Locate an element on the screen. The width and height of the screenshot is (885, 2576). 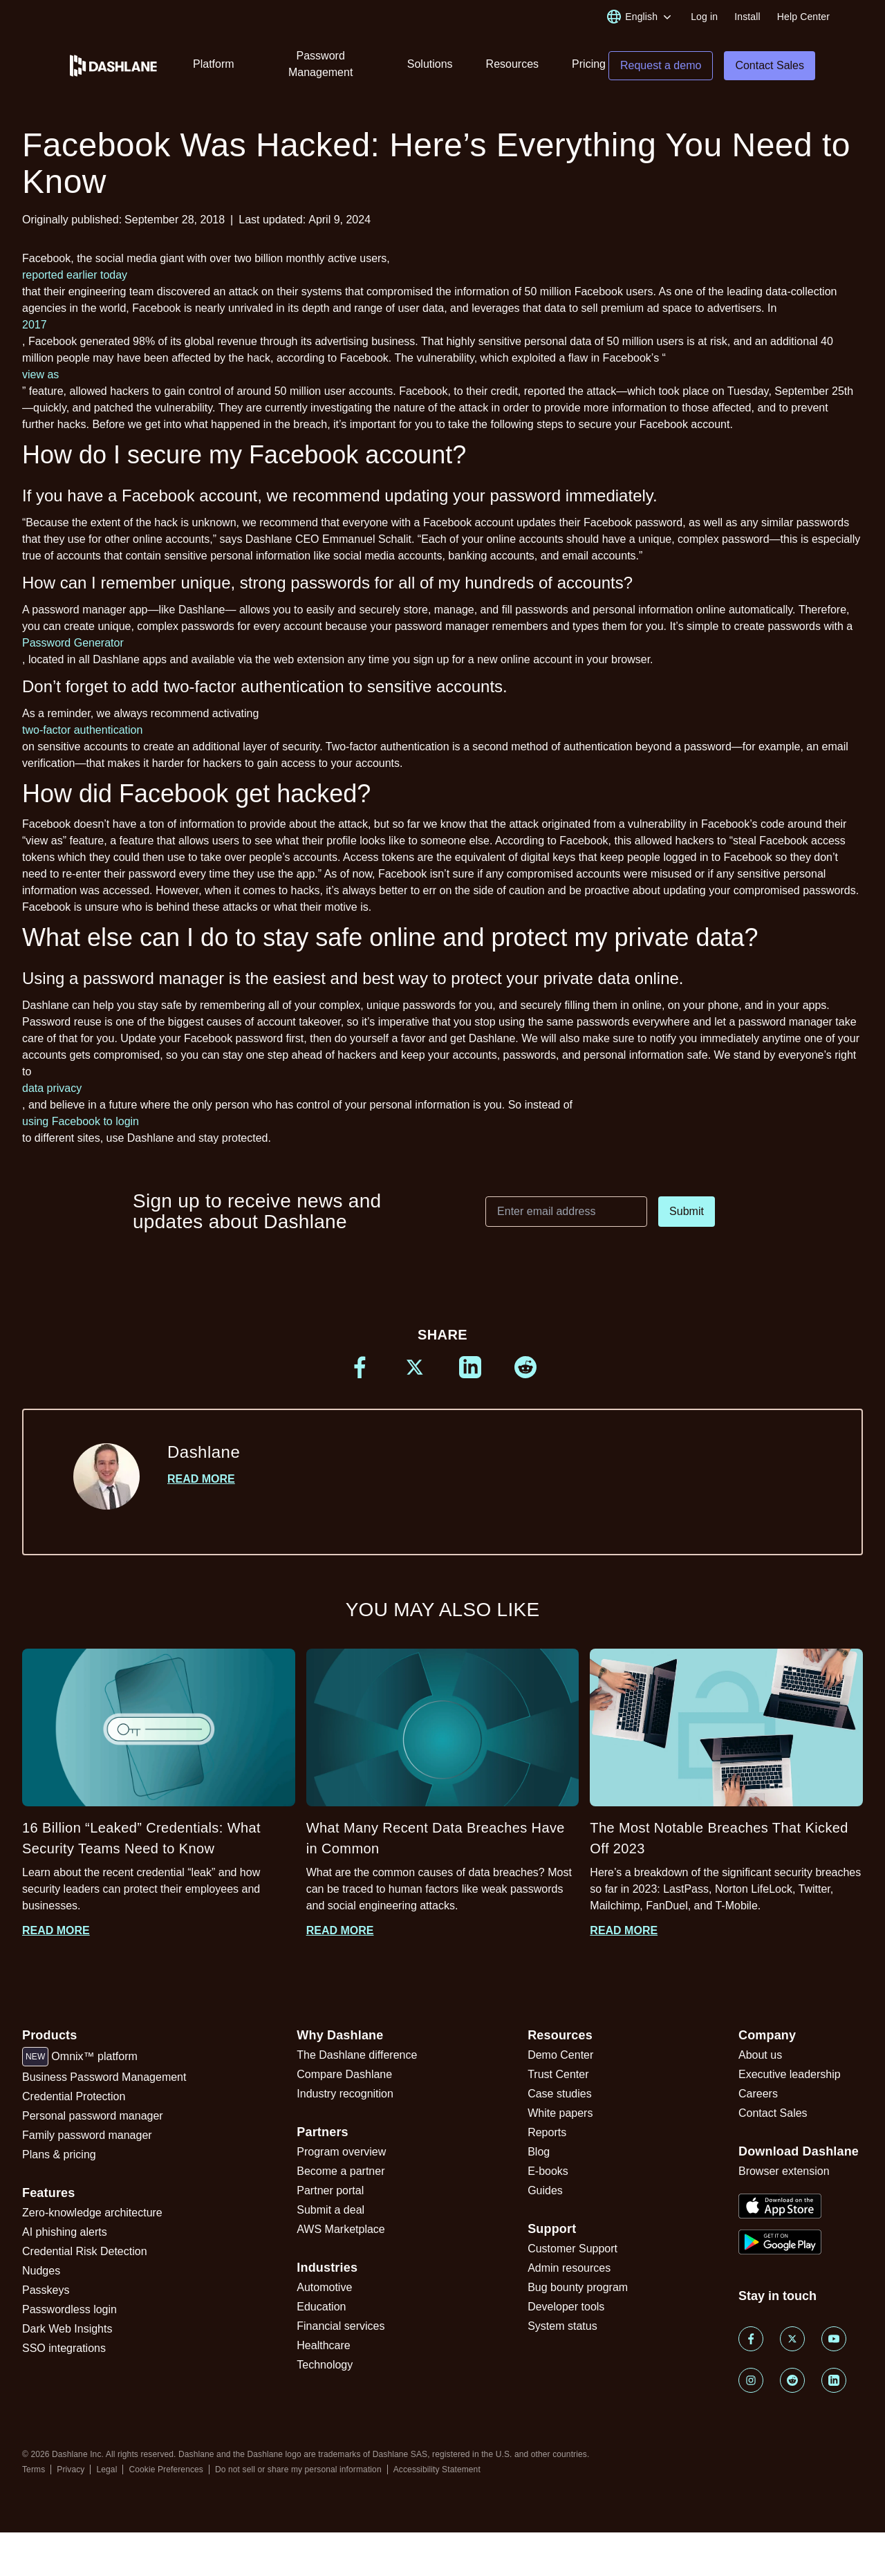
2017 is located at coordinates (34, 325).